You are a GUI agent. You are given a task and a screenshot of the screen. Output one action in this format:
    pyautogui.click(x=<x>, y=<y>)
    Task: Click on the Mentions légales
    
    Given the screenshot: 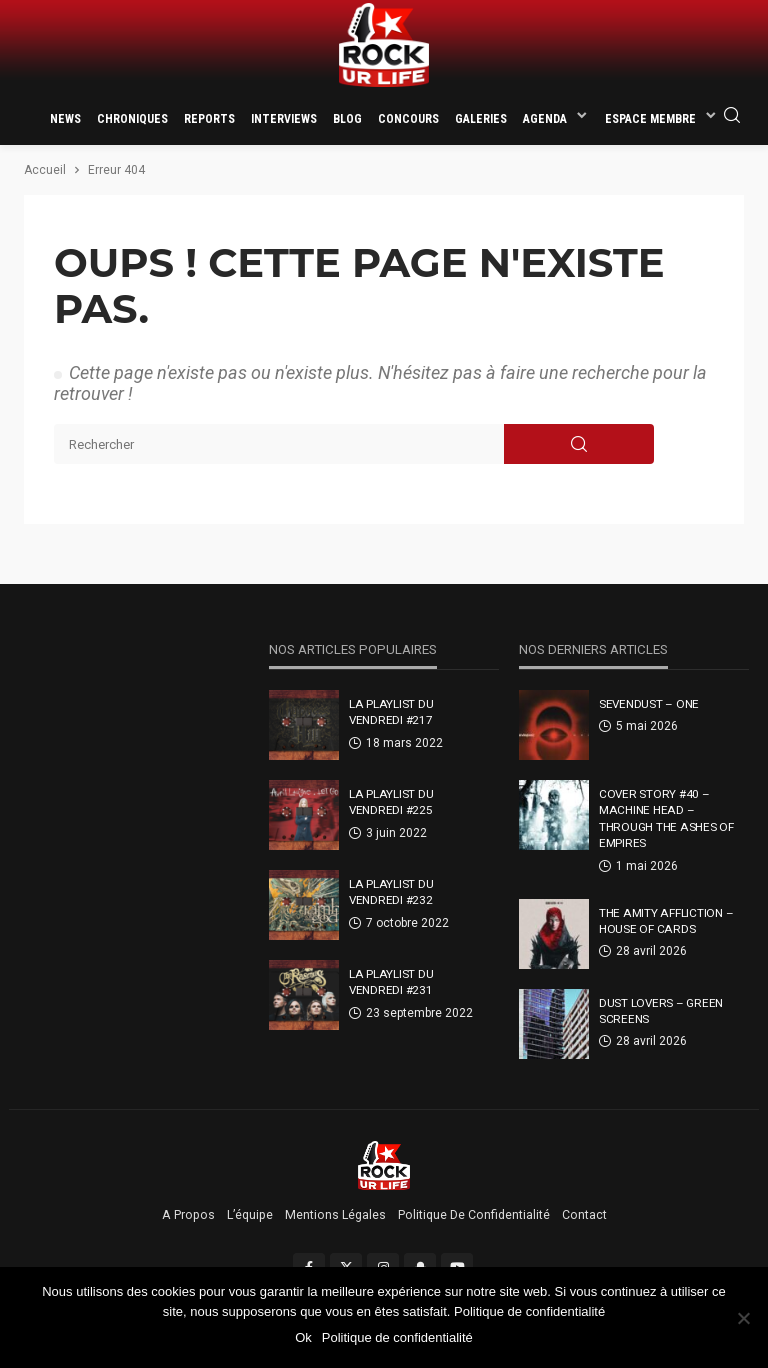 What is the action you would take?
    pyautogui.click(x=335, y=1215)
    